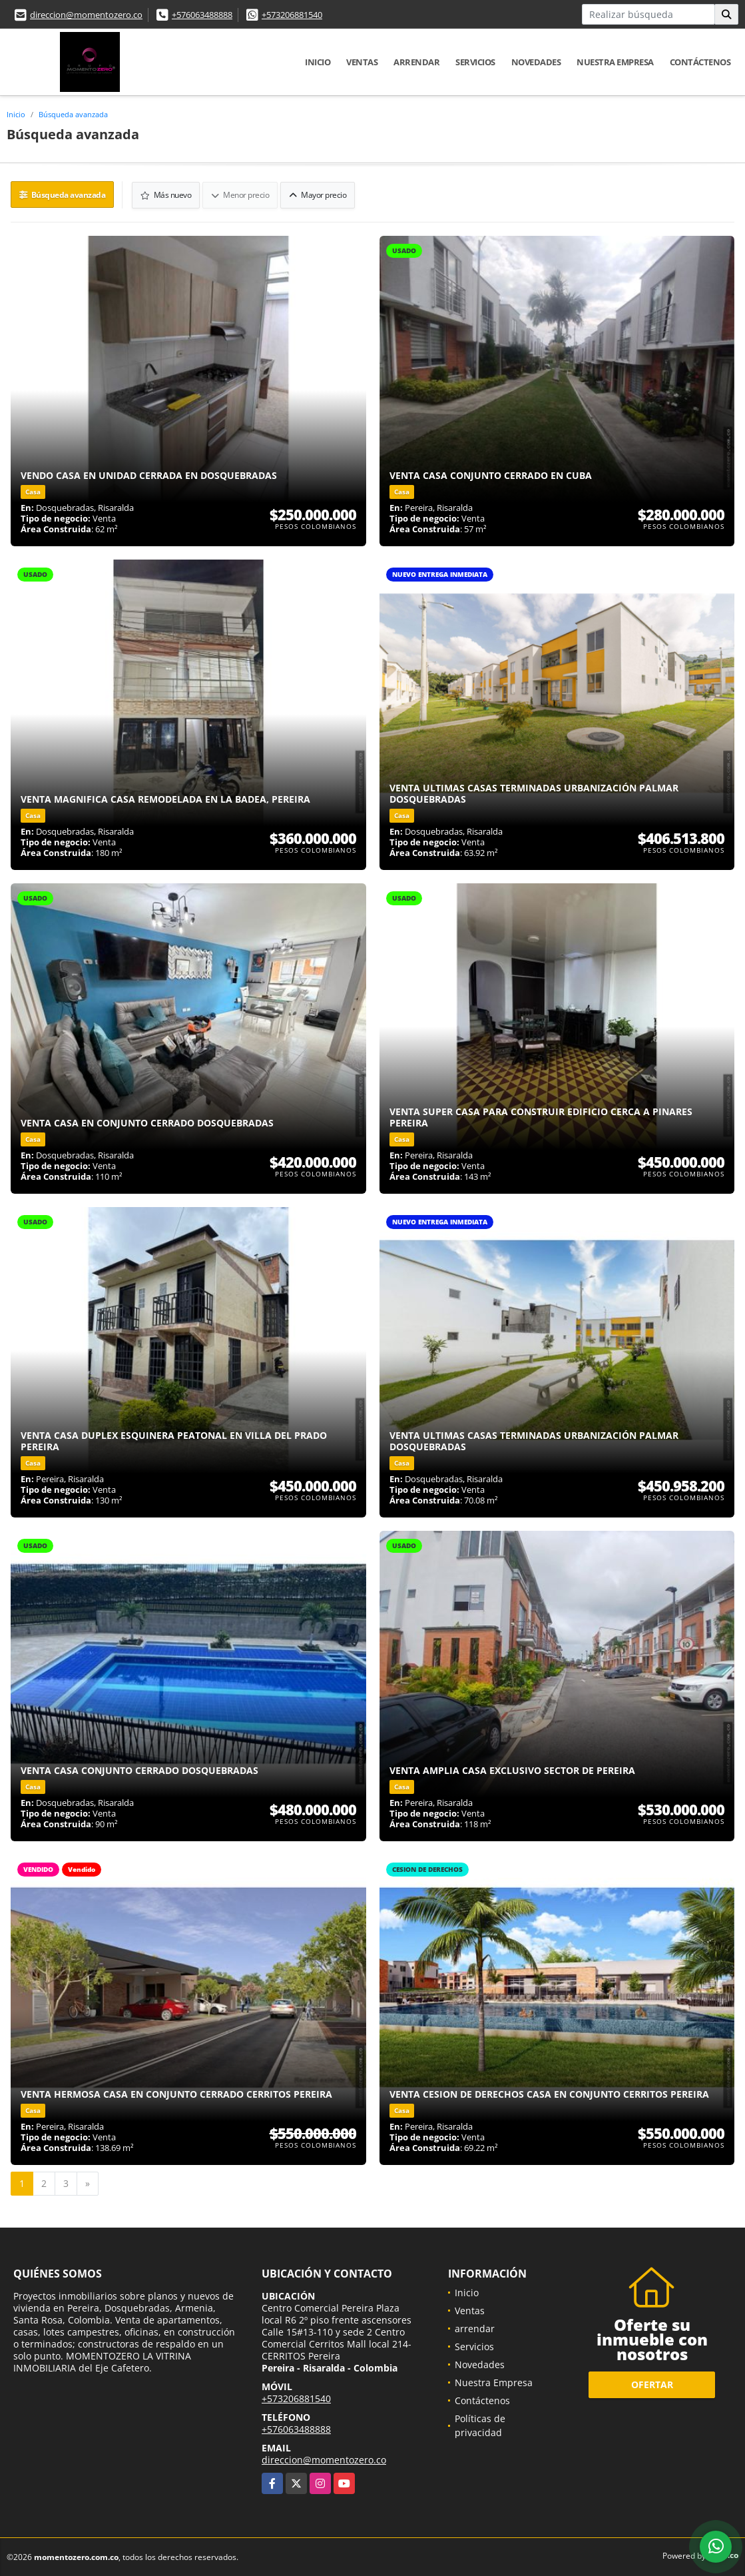  Describe the element at coordinates (536, 62) in the screenshot. I see `Novedades` at that location.